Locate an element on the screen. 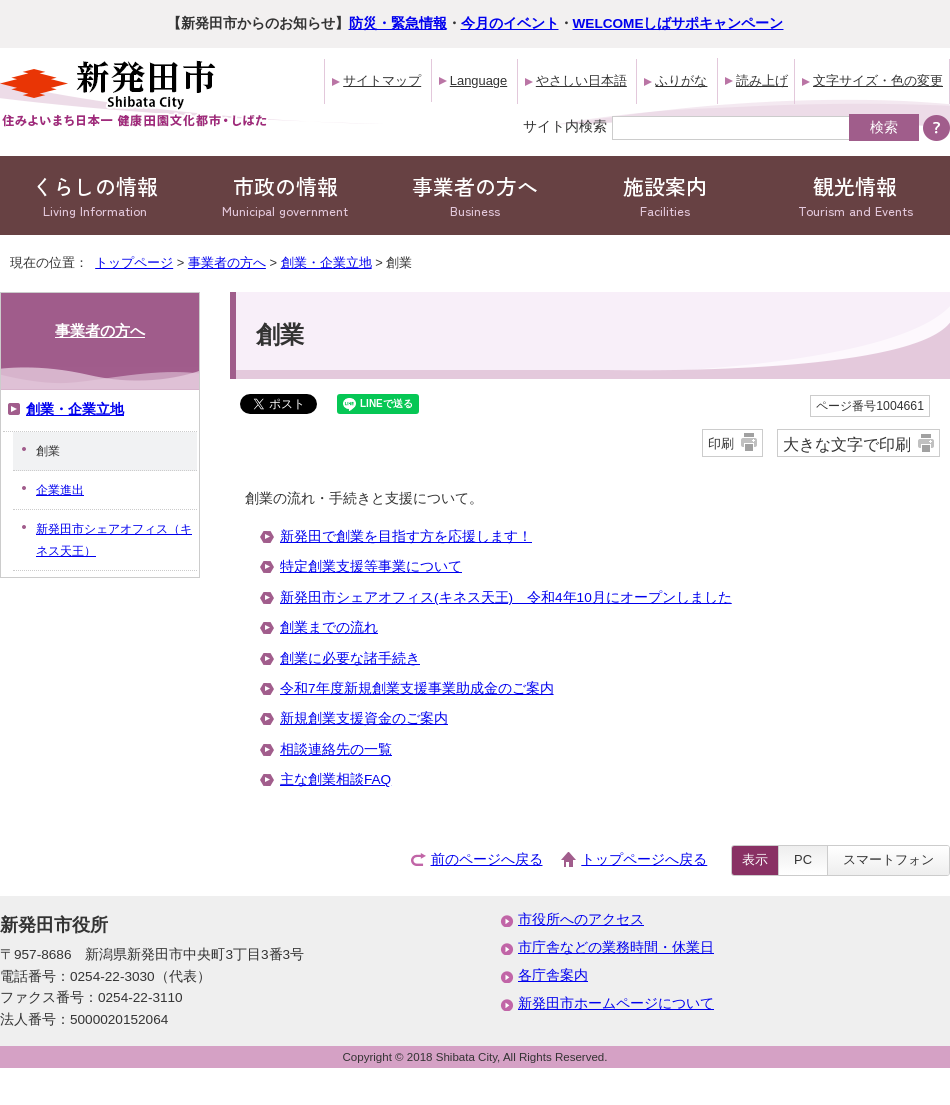 Image resolution: width=950 pixels, height=1105 pixels. サイトマップ is located at coordinates (382, 80).